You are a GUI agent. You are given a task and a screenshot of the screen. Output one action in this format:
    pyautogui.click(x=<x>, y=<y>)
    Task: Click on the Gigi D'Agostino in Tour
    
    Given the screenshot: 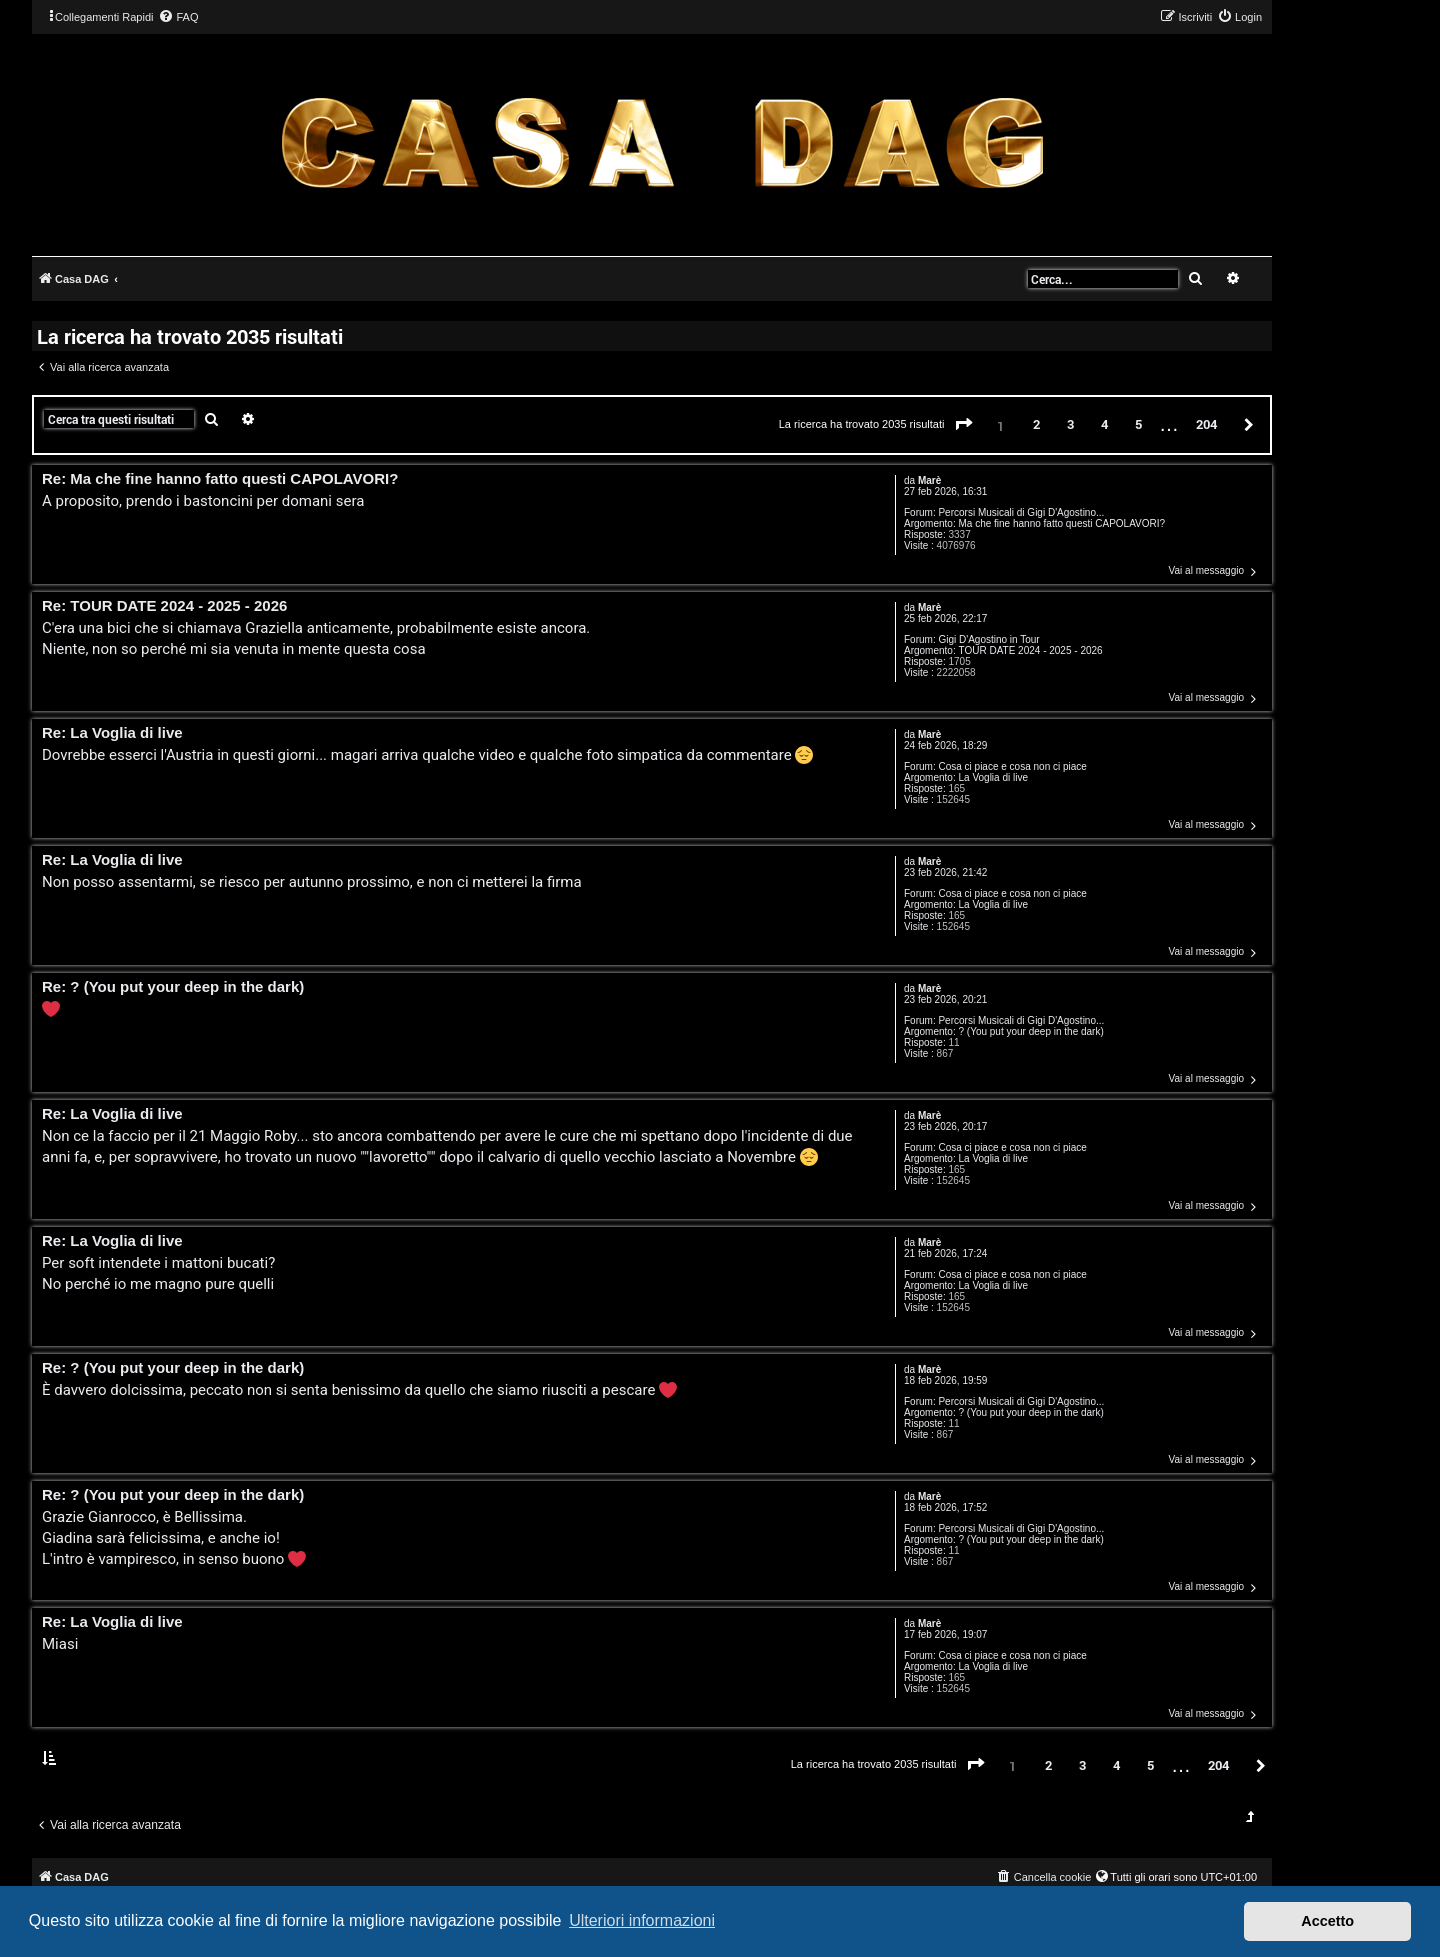 What is the action you would take?
    pyautogui.click(x=988, y=639)
    